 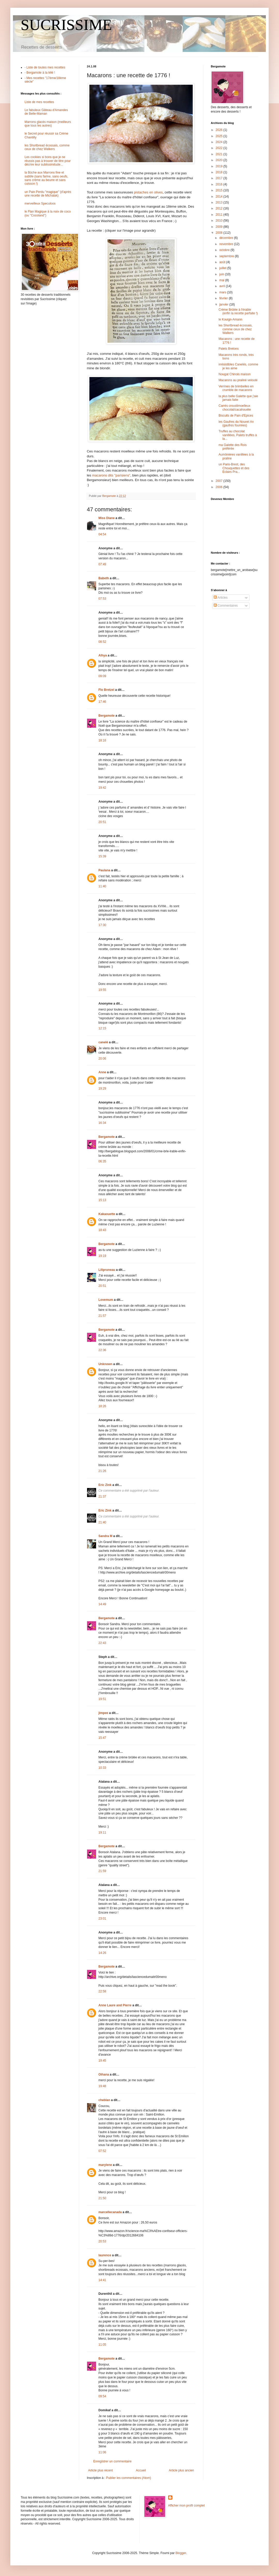 What do you see at coordinates (40, 72) in the screenshot?
I see `- Bergamote à la télé !` at bounding box center [40, 72].